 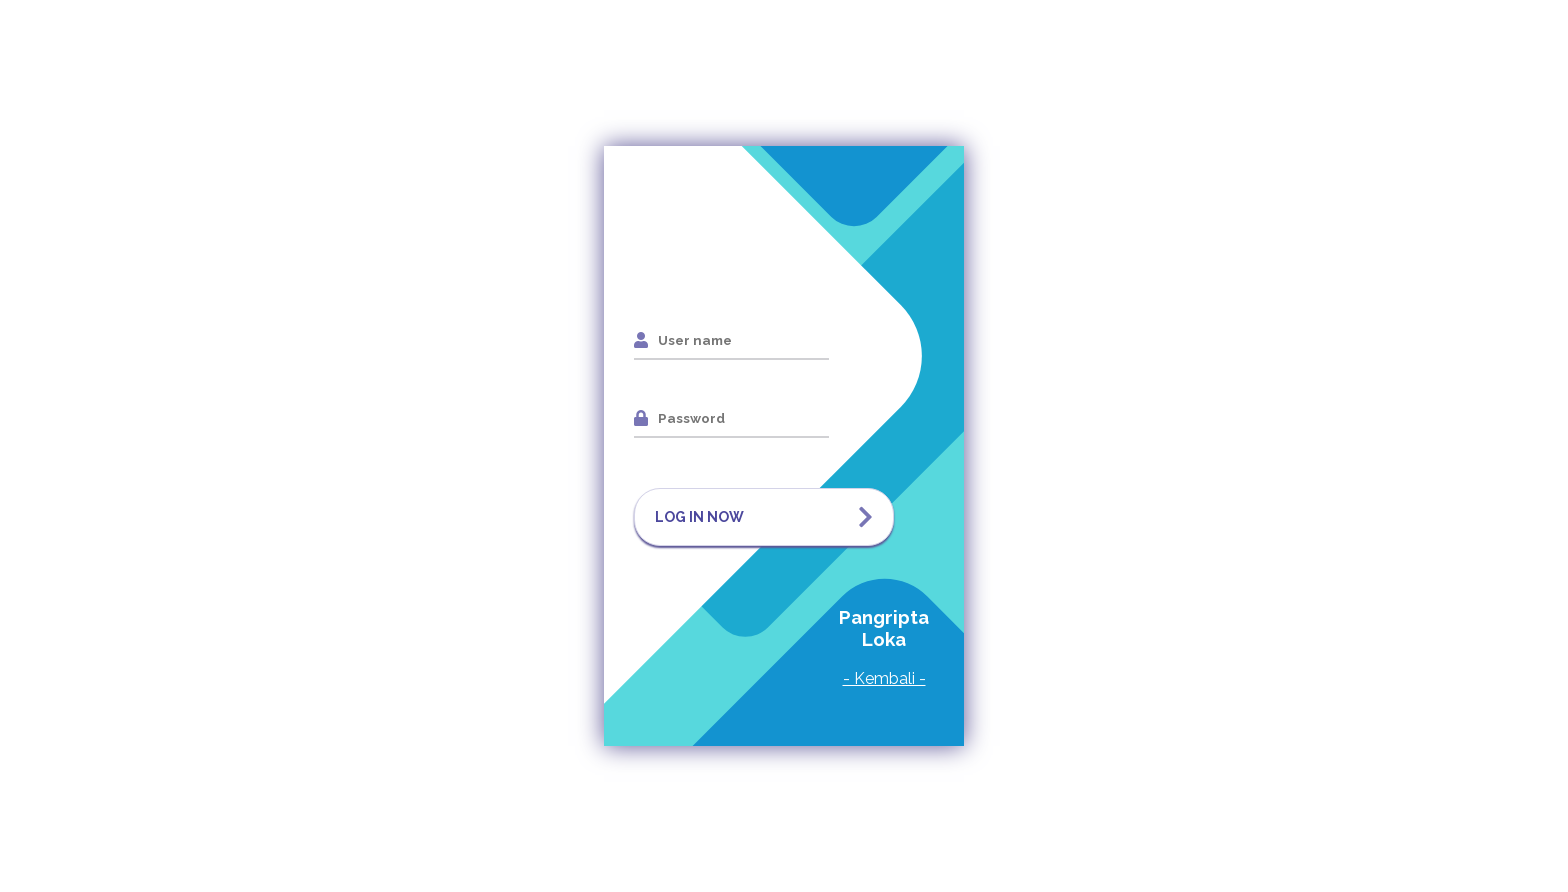 What do you see at coordinates (884, 678) in the screenshot?
I see `- Kembali -` at bounding box center [884, 678].